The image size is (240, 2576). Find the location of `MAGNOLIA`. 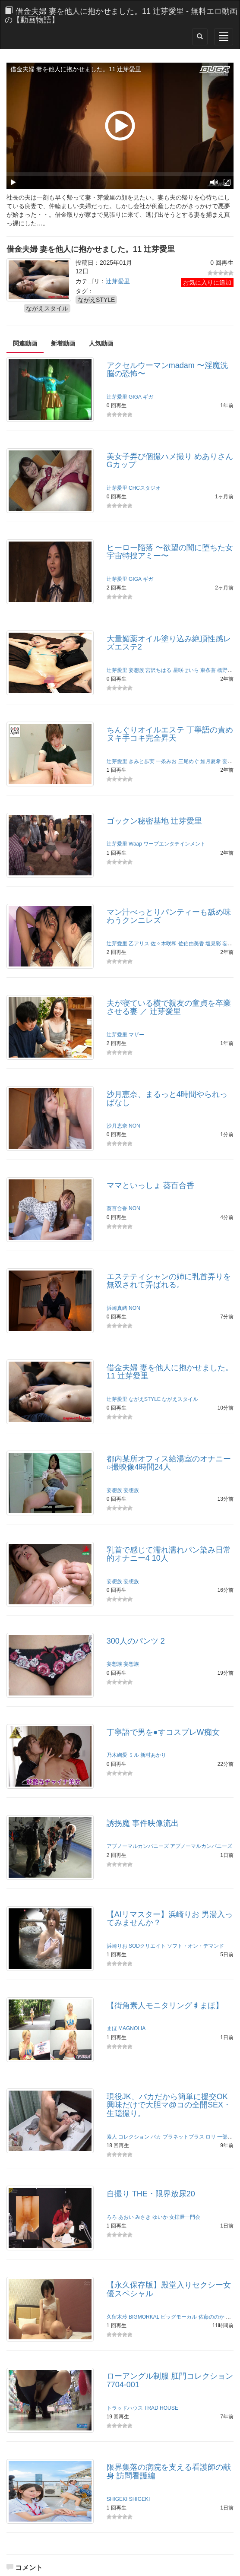

MAGNOLIA is located at coordinates (131, 2028).